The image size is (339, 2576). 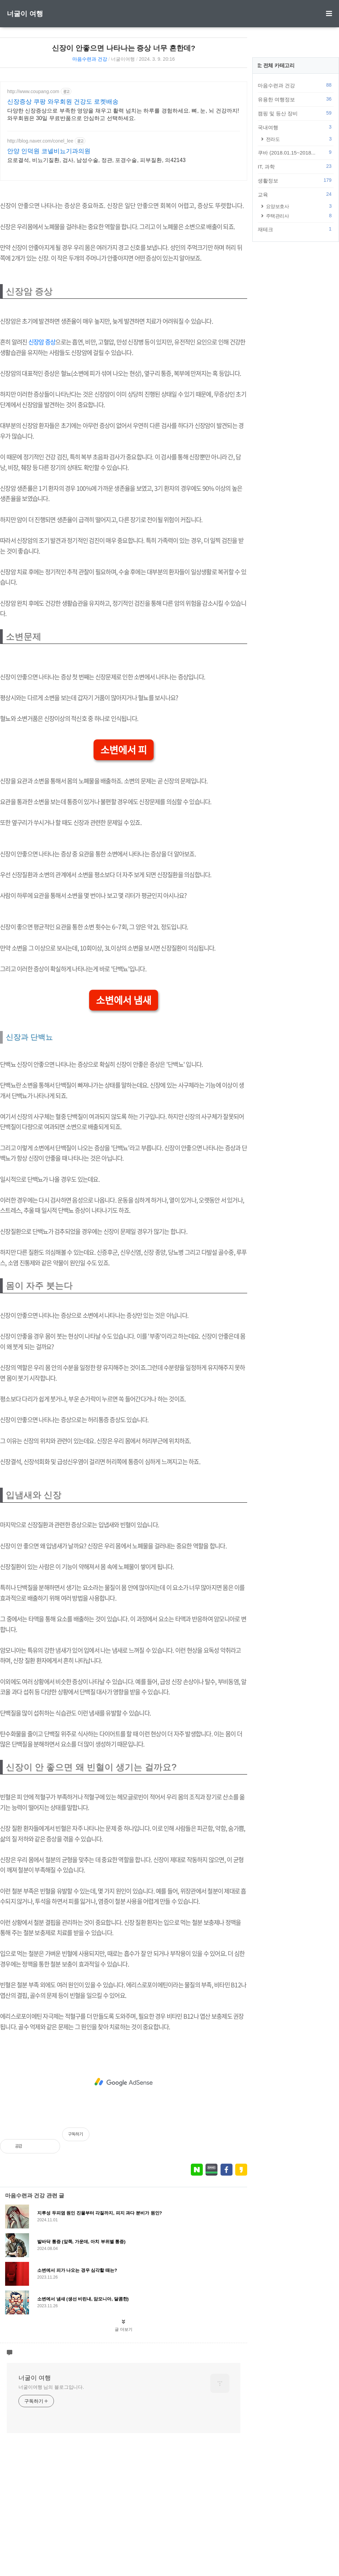 I want to click on 주택관리사, so click(x=292, y=296).